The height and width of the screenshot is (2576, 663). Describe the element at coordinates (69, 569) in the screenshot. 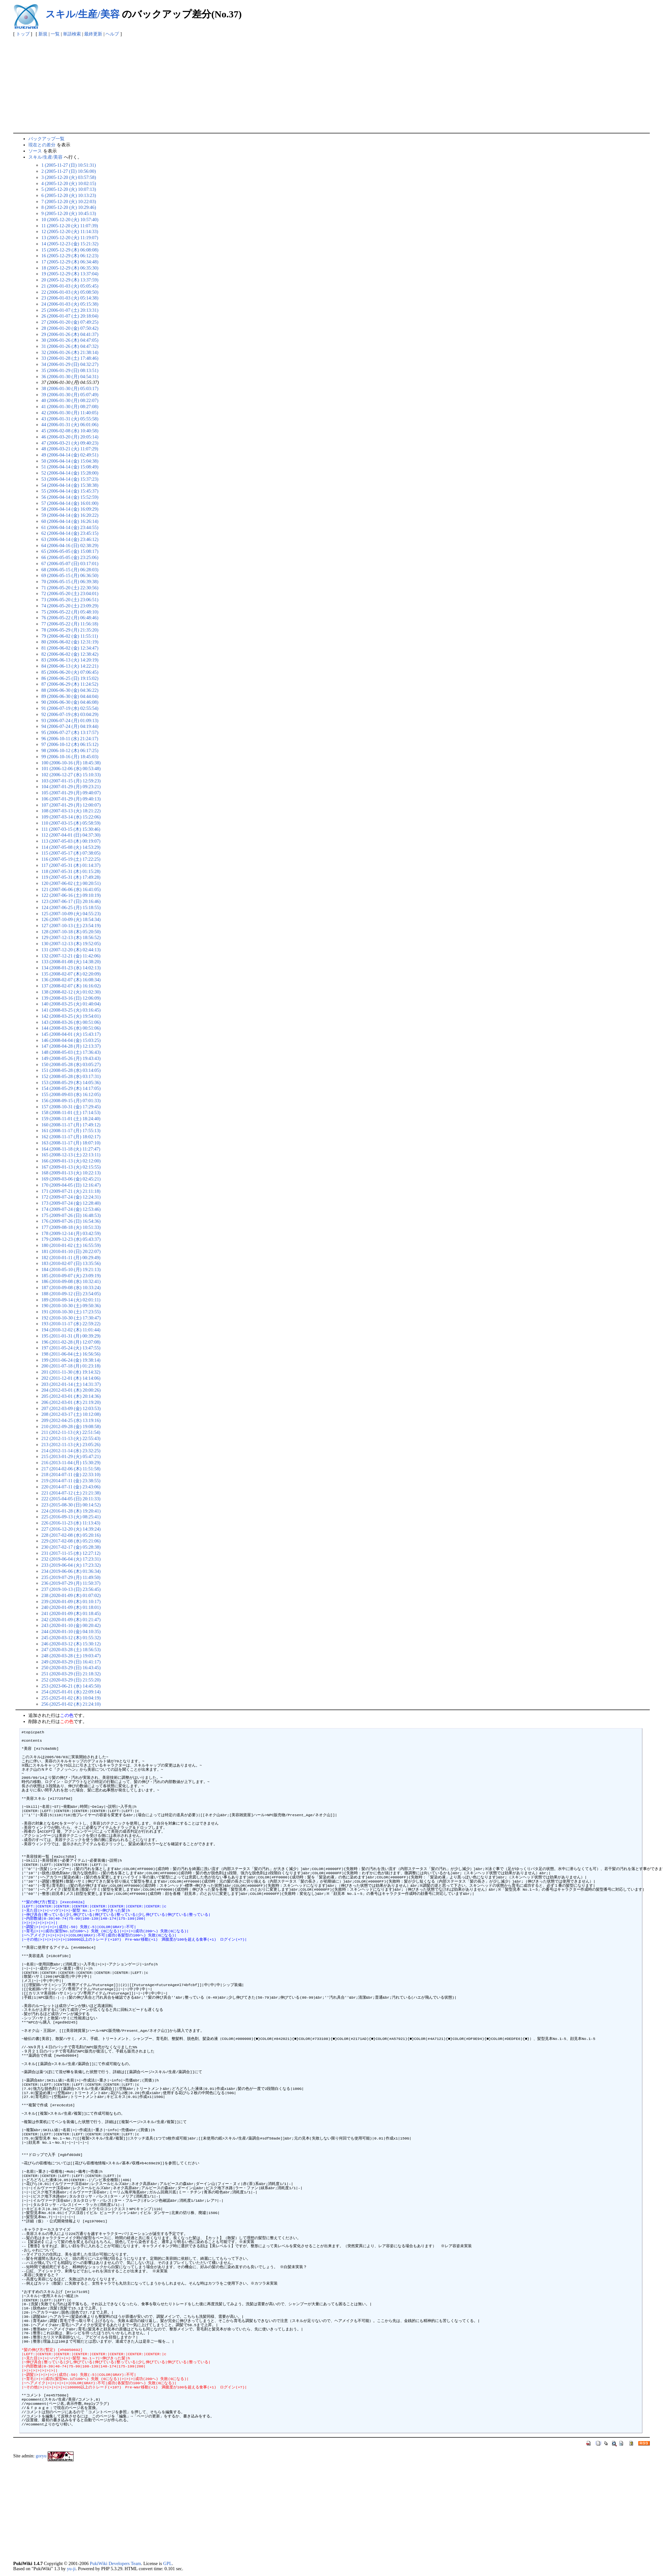

I see `68 (2006-05-15 (月) 06:28:03)` at that location.